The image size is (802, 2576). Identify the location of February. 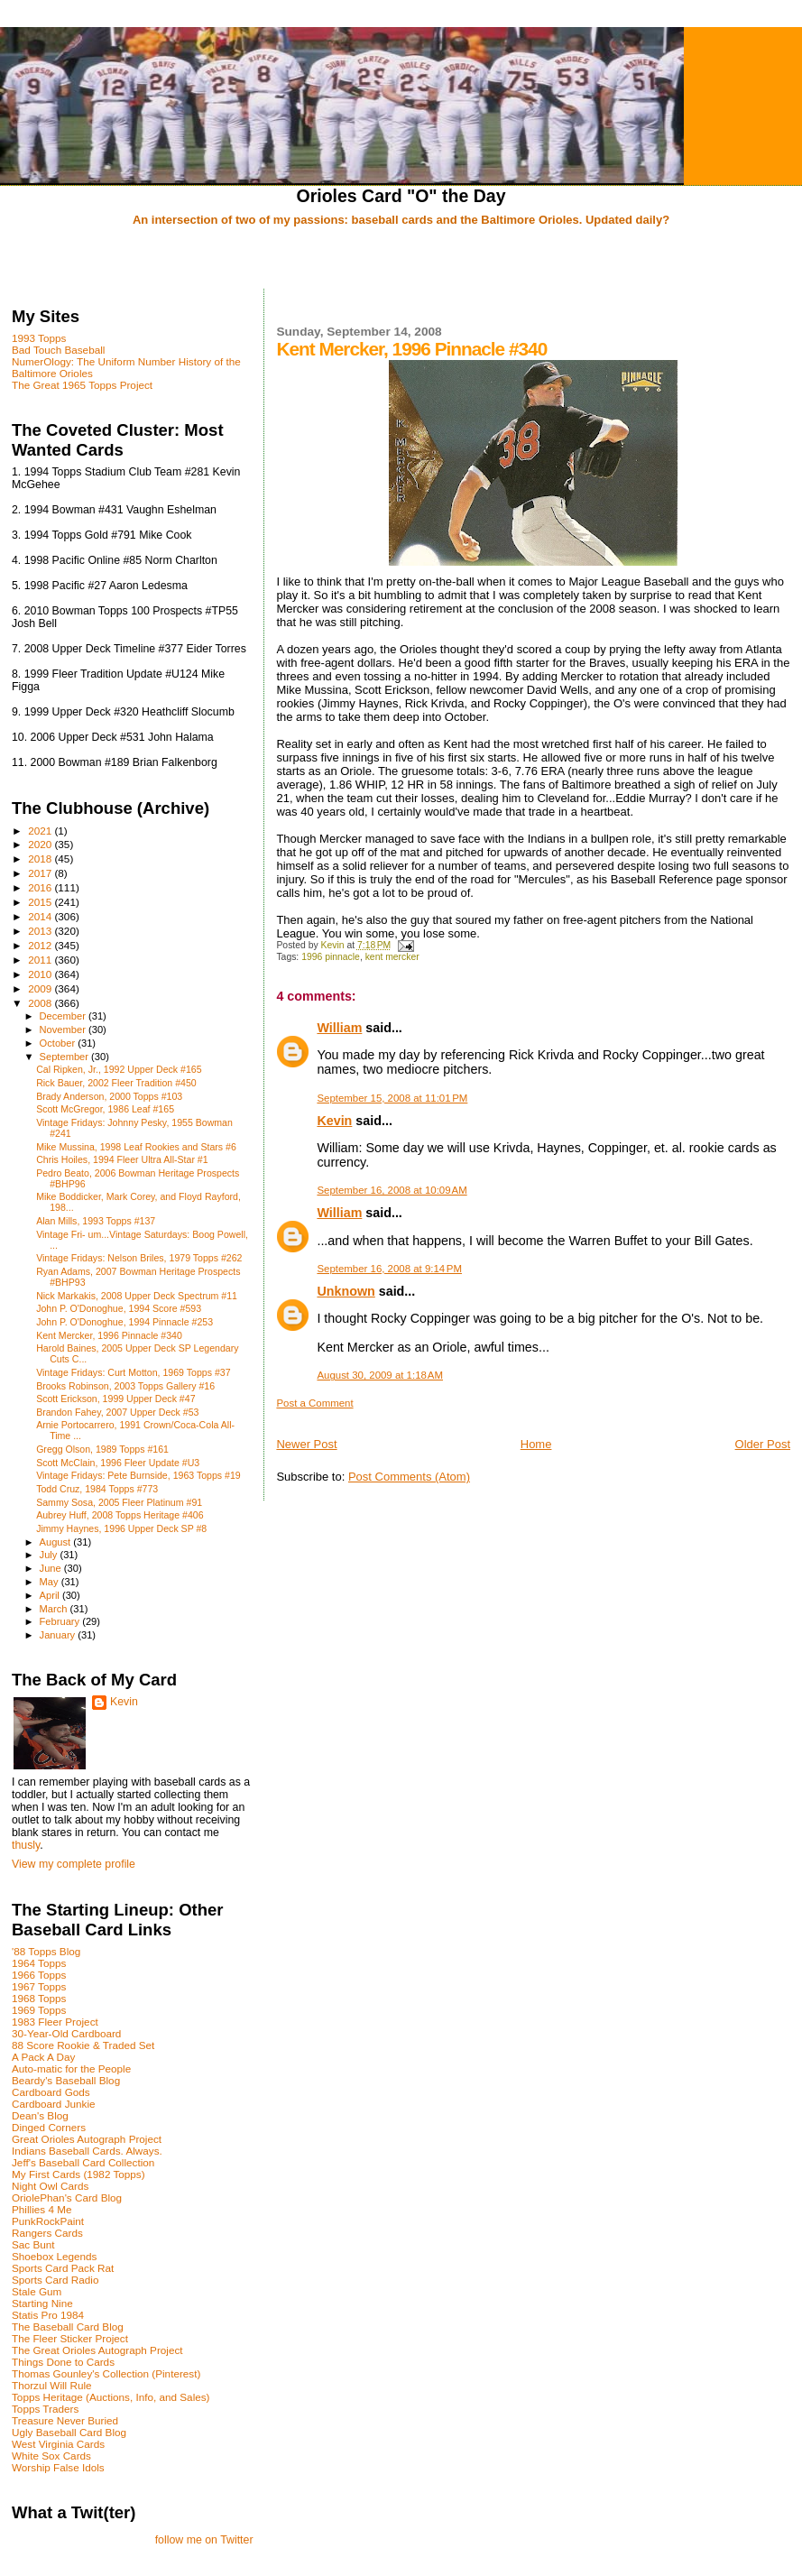
(61, 1621).